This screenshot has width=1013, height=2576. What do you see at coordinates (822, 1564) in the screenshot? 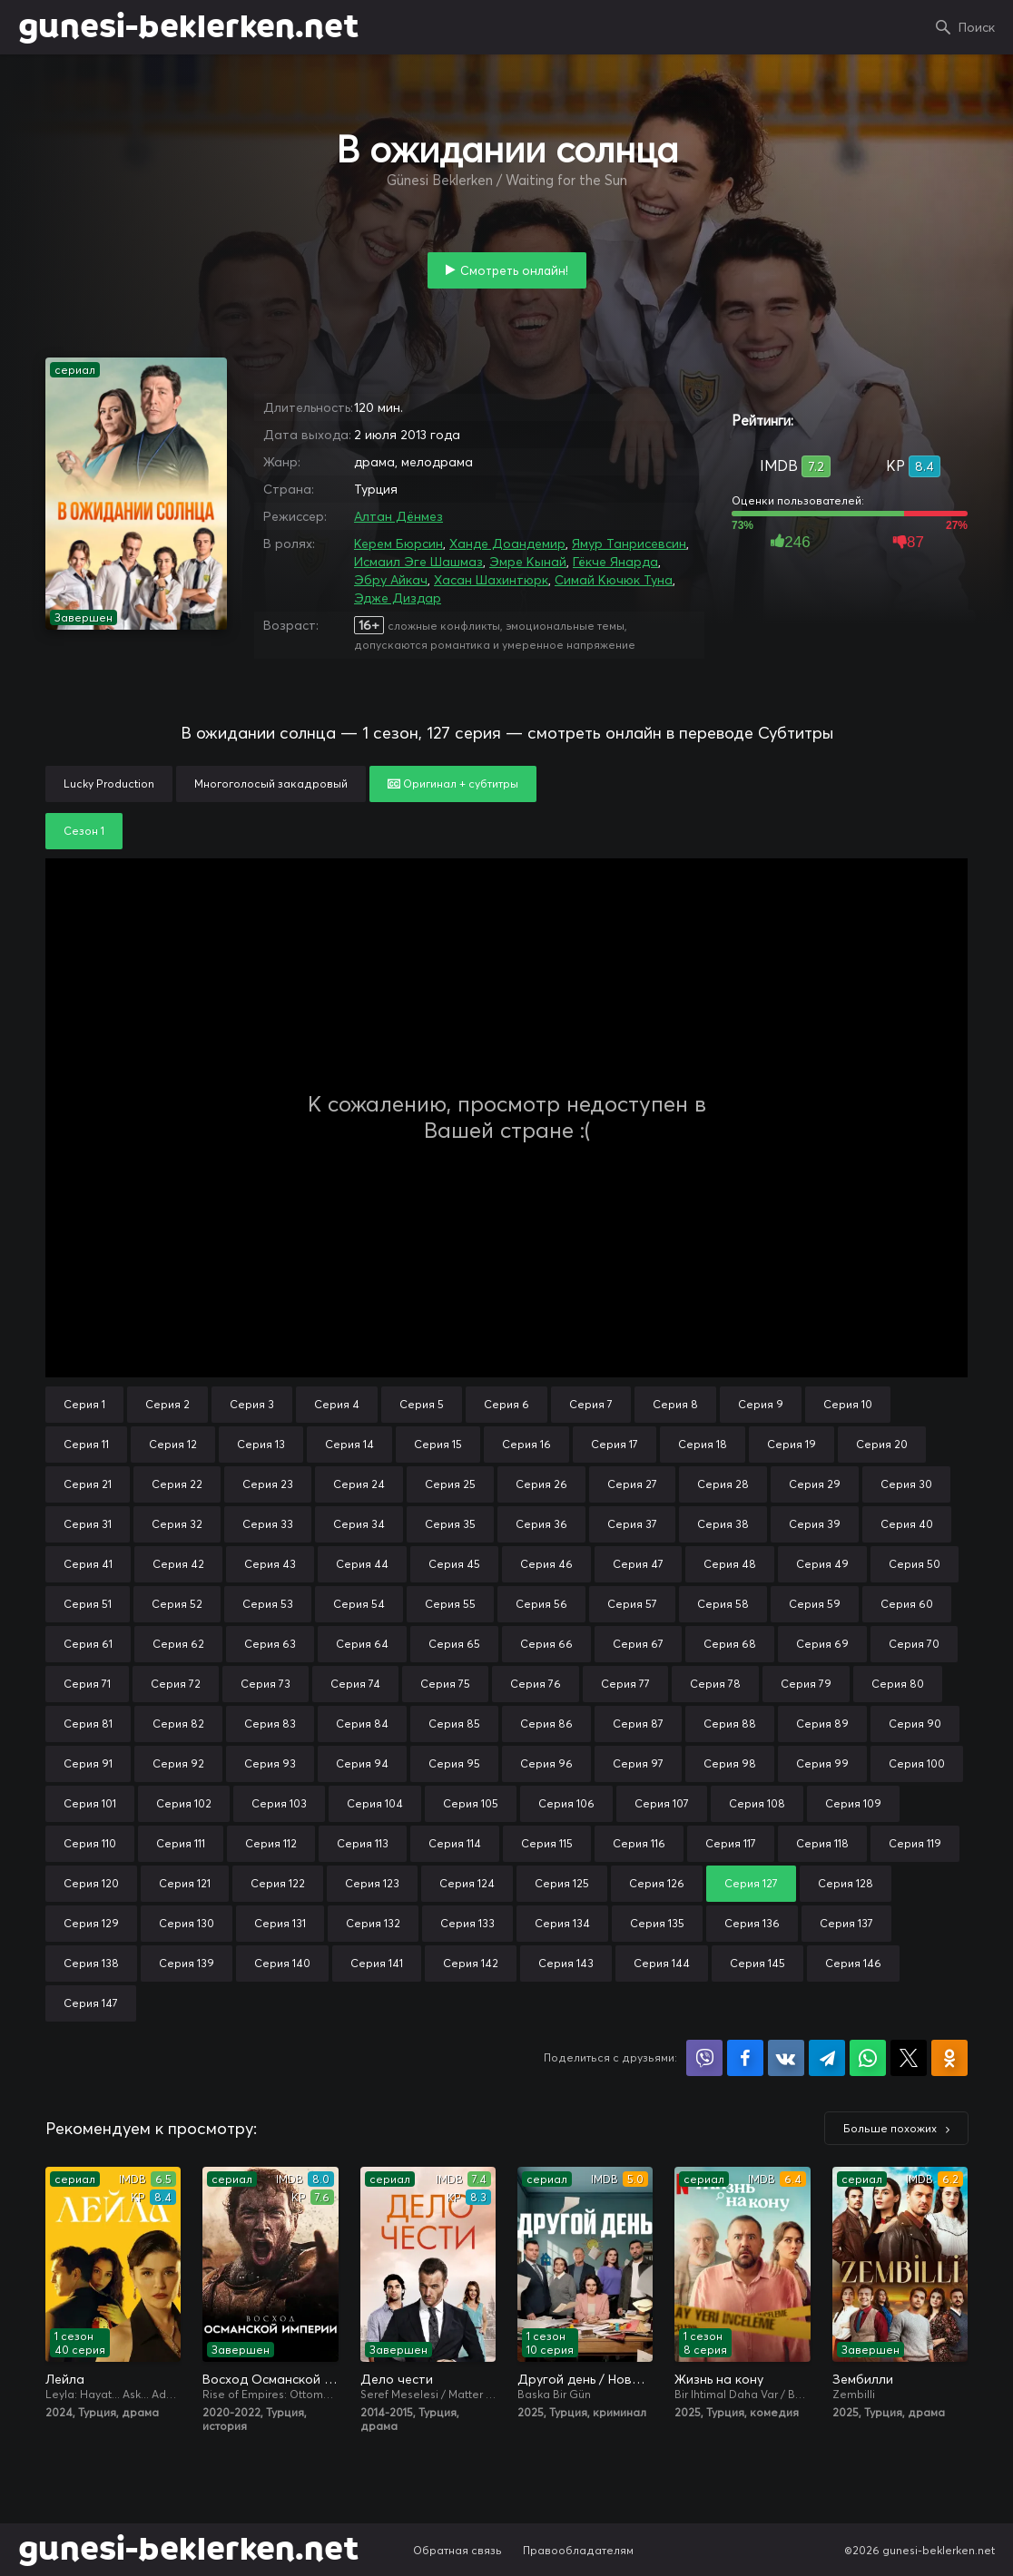
I see `Серия 49` at bounding box center [822, 1564].